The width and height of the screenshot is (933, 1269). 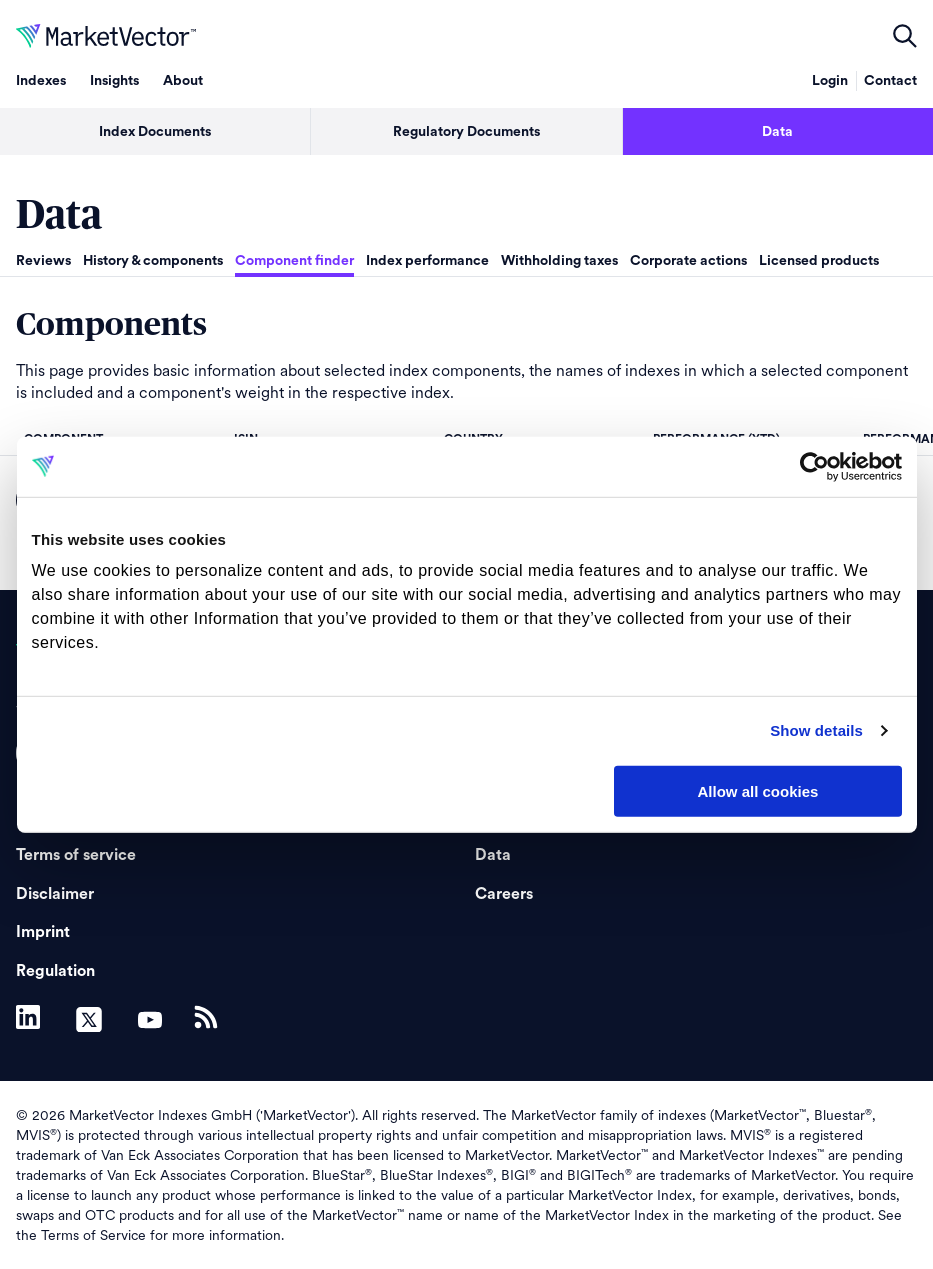 What do you see at coordinates (427, 261) in the screenshot?
I see `Index performance` at bounding box center [427, 261].